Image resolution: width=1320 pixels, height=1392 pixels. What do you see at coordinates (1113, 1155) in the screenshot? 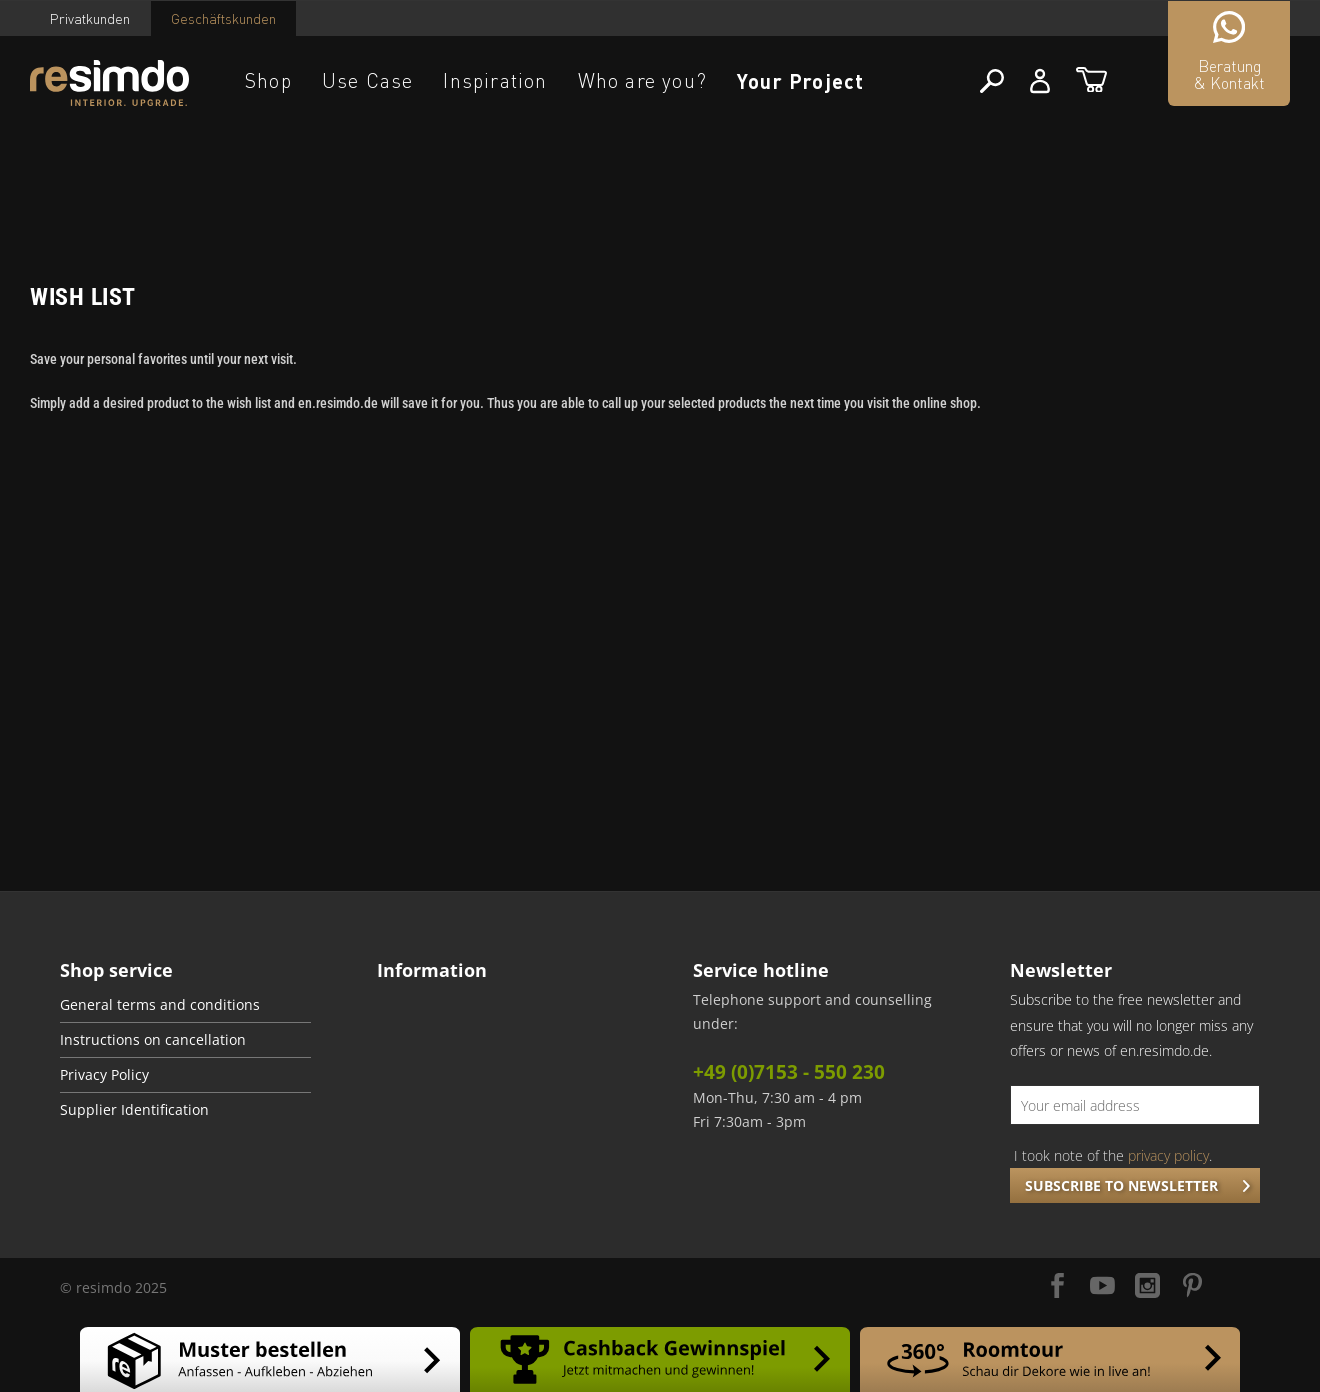
I see `I took note of the .` at bounding box center [1113, 1155].